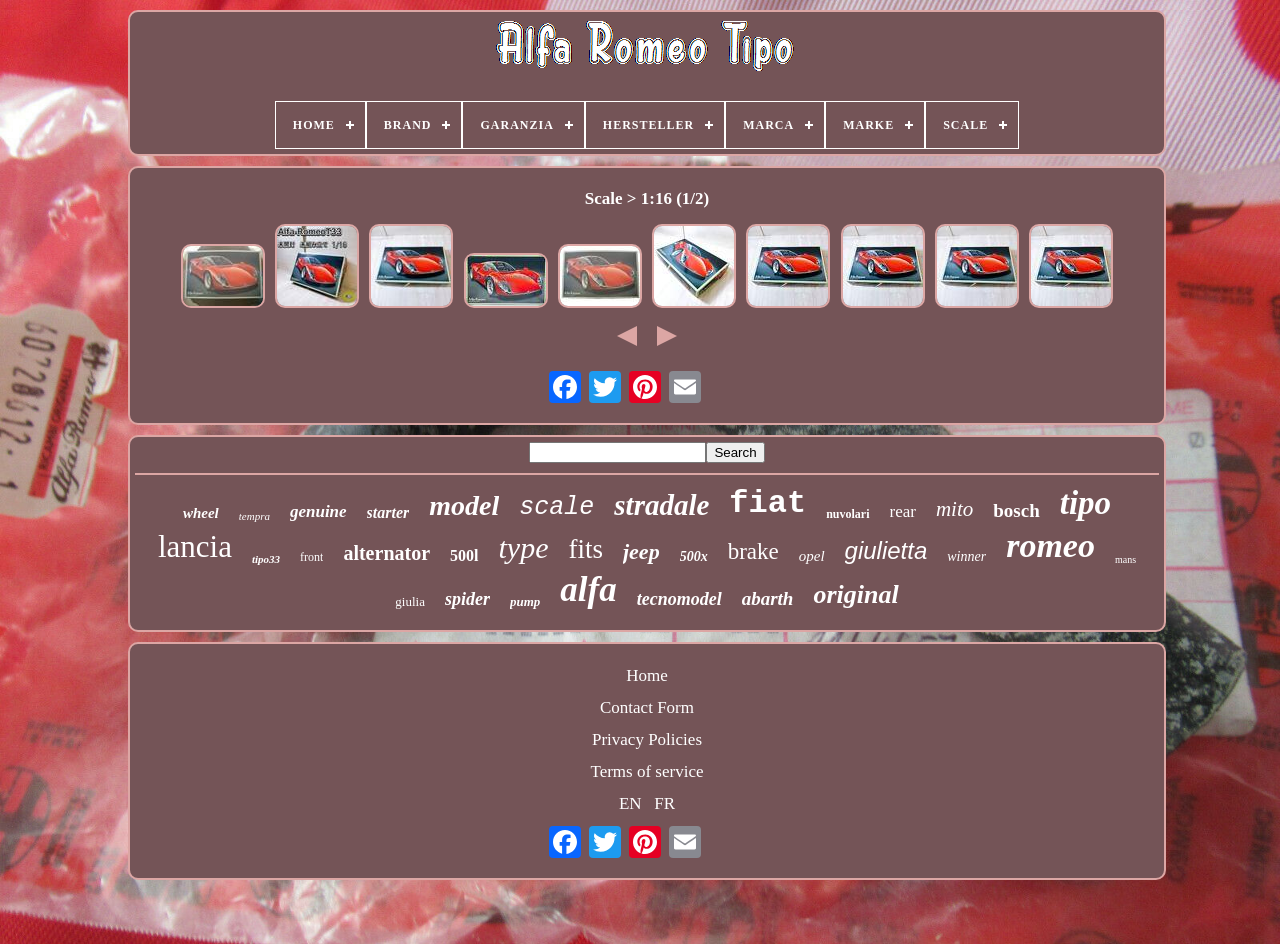 The image size is (1280, 944). What do you see at coordinates (195, 546) in the screenshot?
I see `lancia` at bounding box center [195, 546].